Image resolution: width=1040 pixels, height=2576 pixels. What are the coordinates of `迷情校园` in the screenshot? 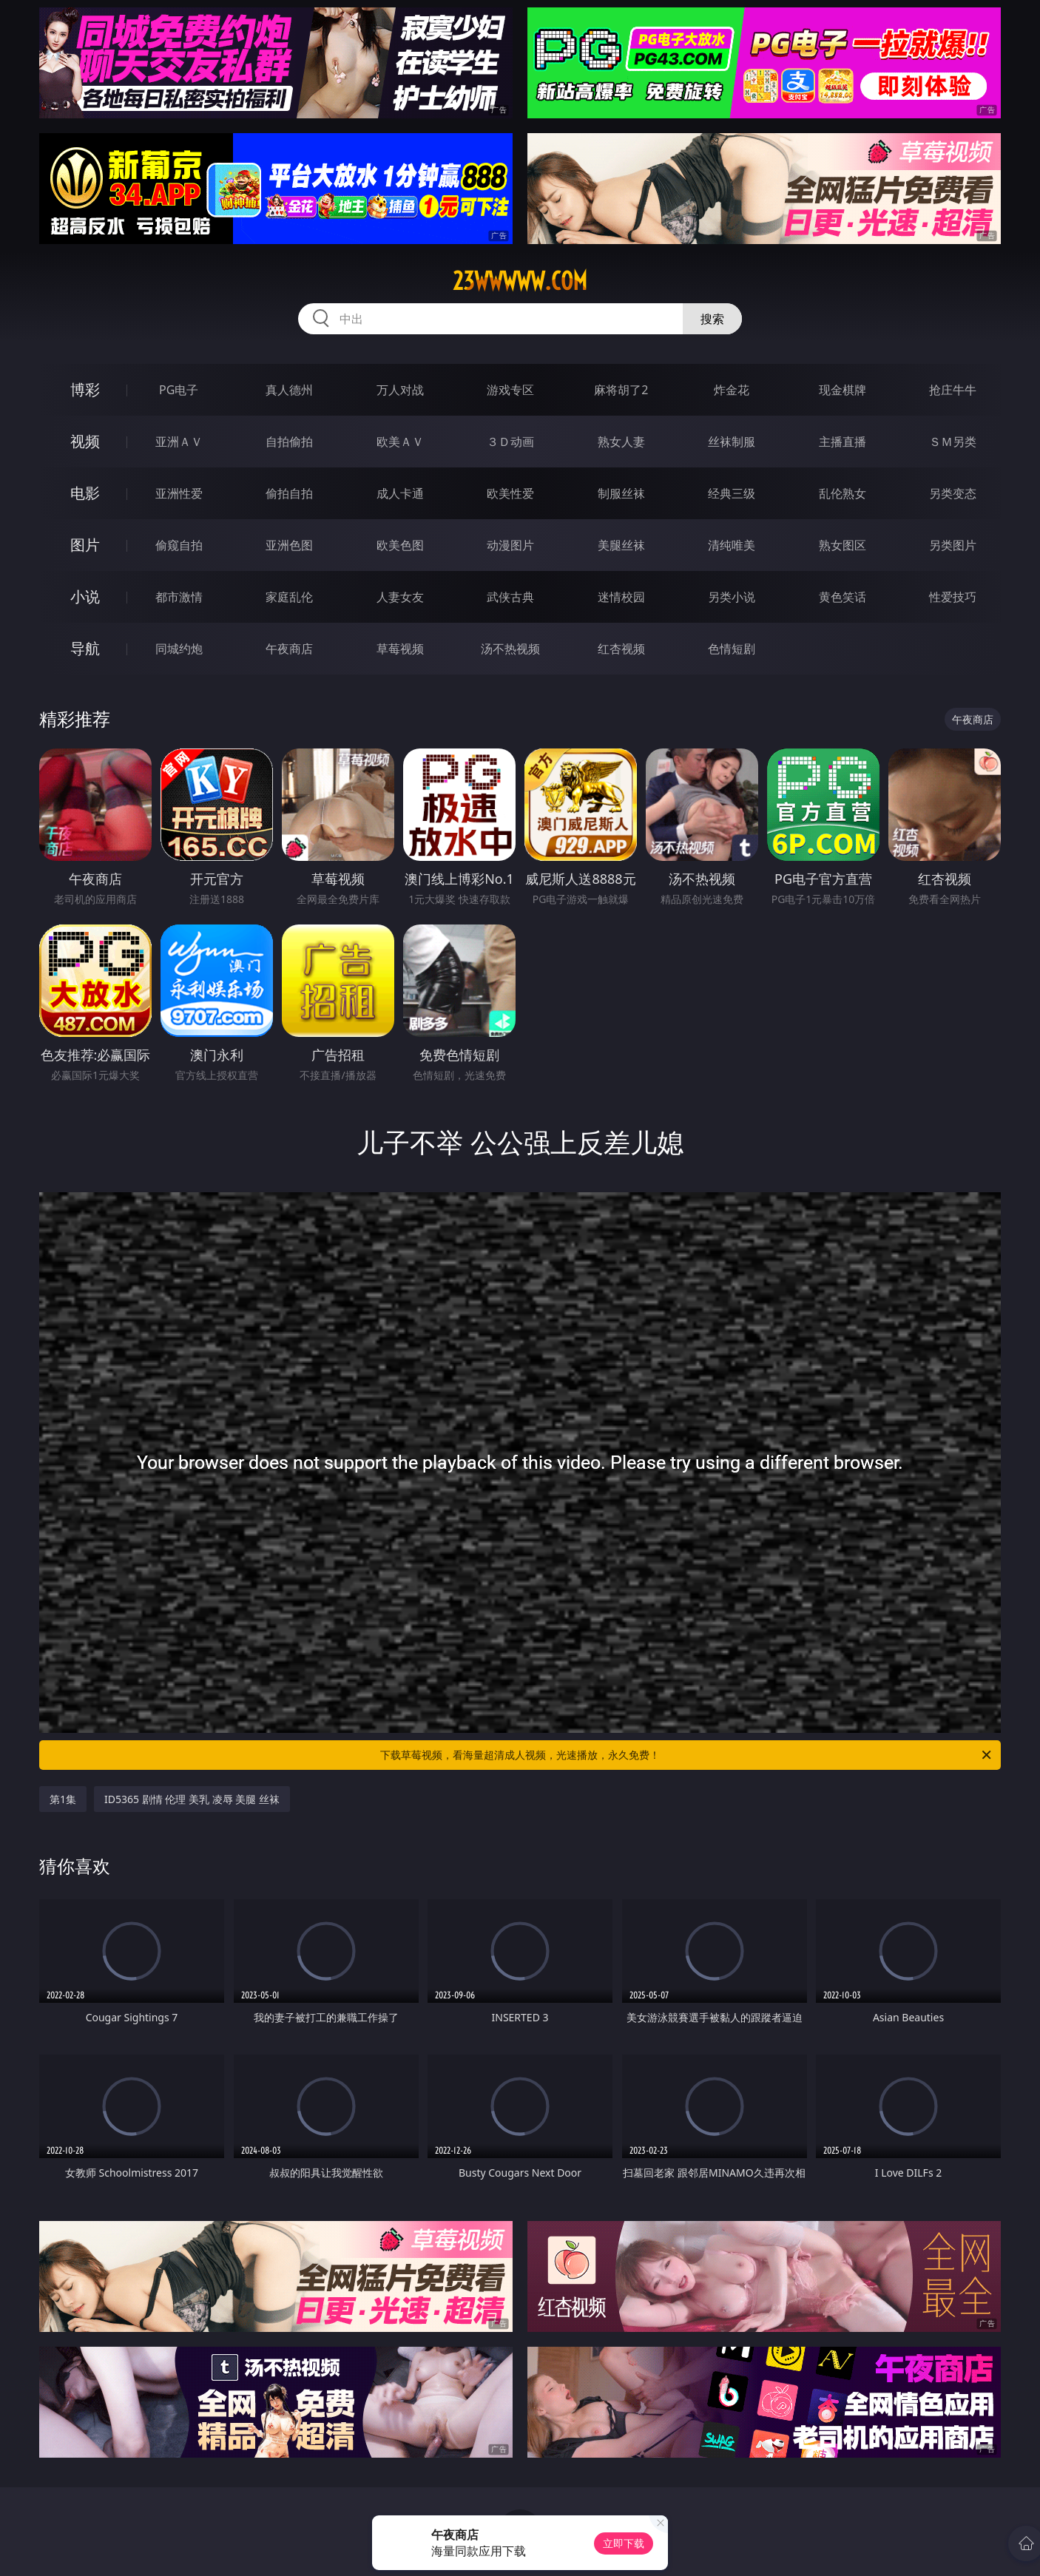 It's located at (621, 597).